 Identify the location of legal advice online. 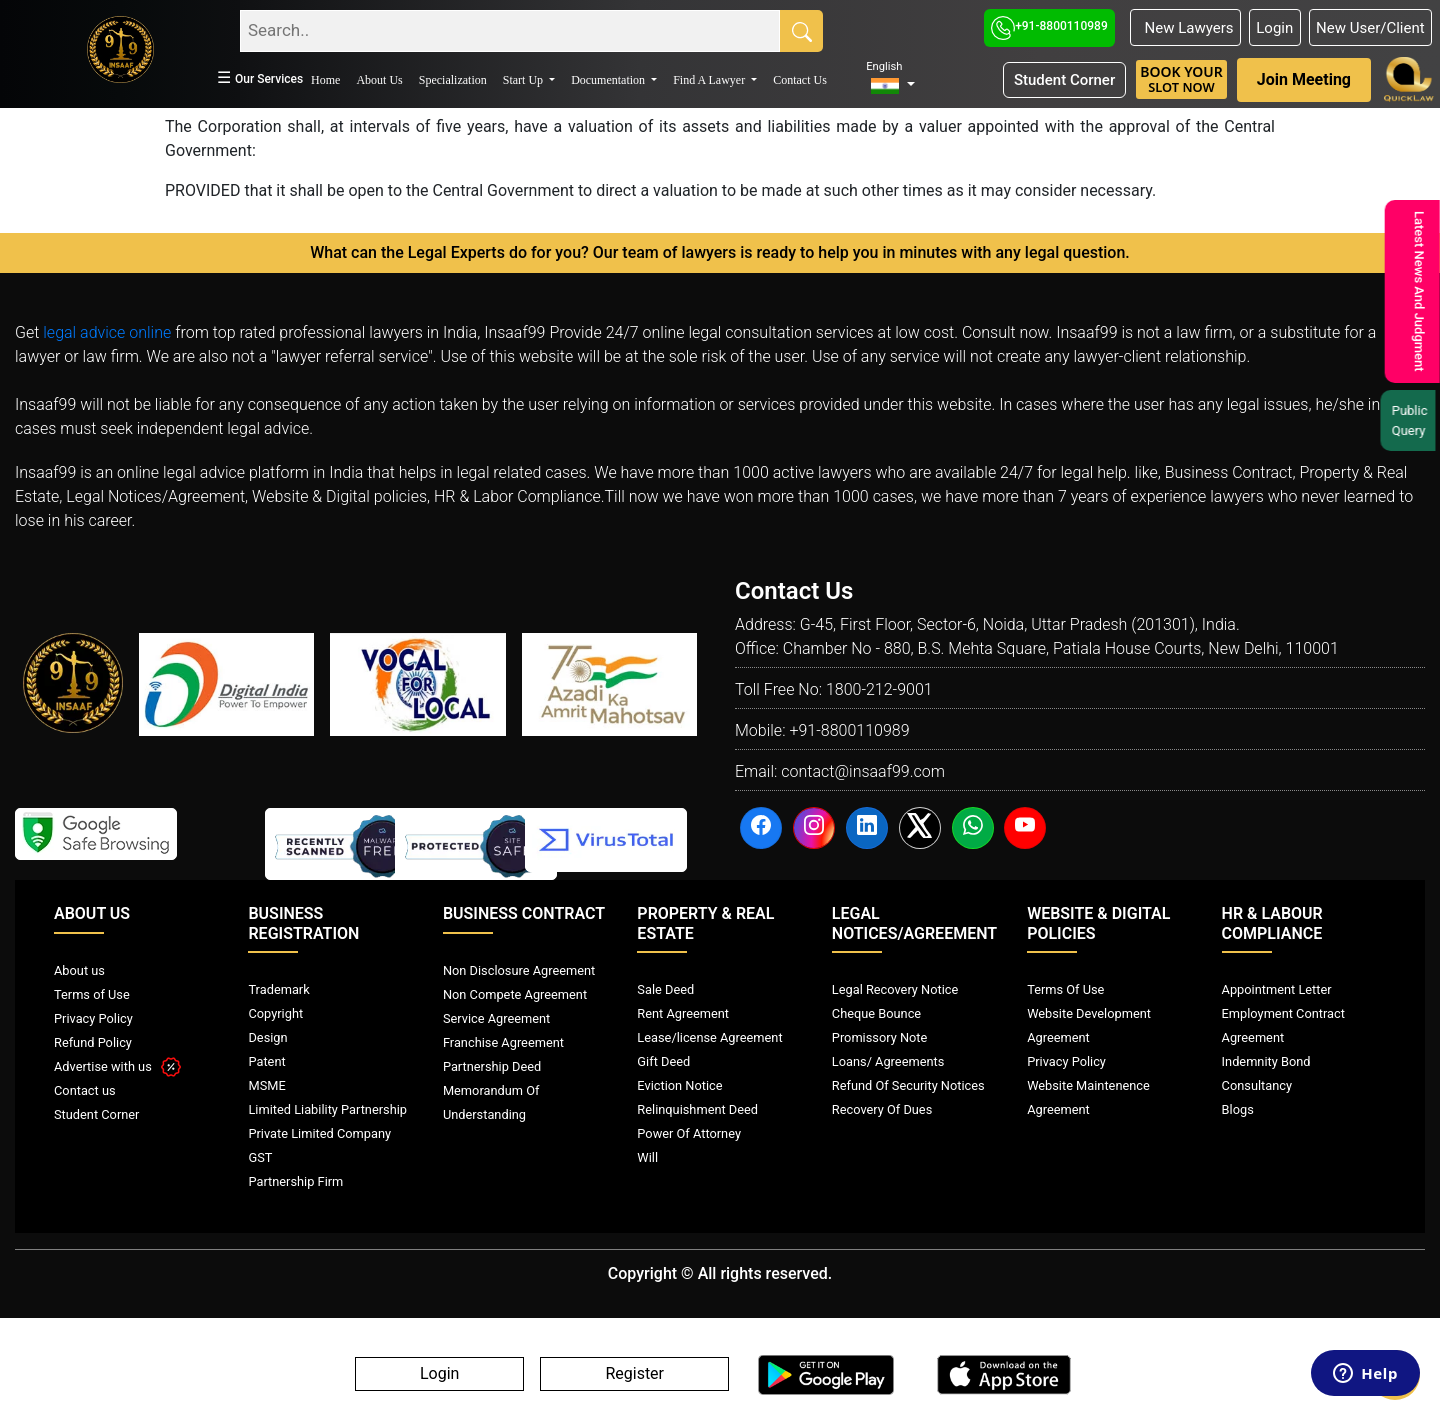
(107, 332).